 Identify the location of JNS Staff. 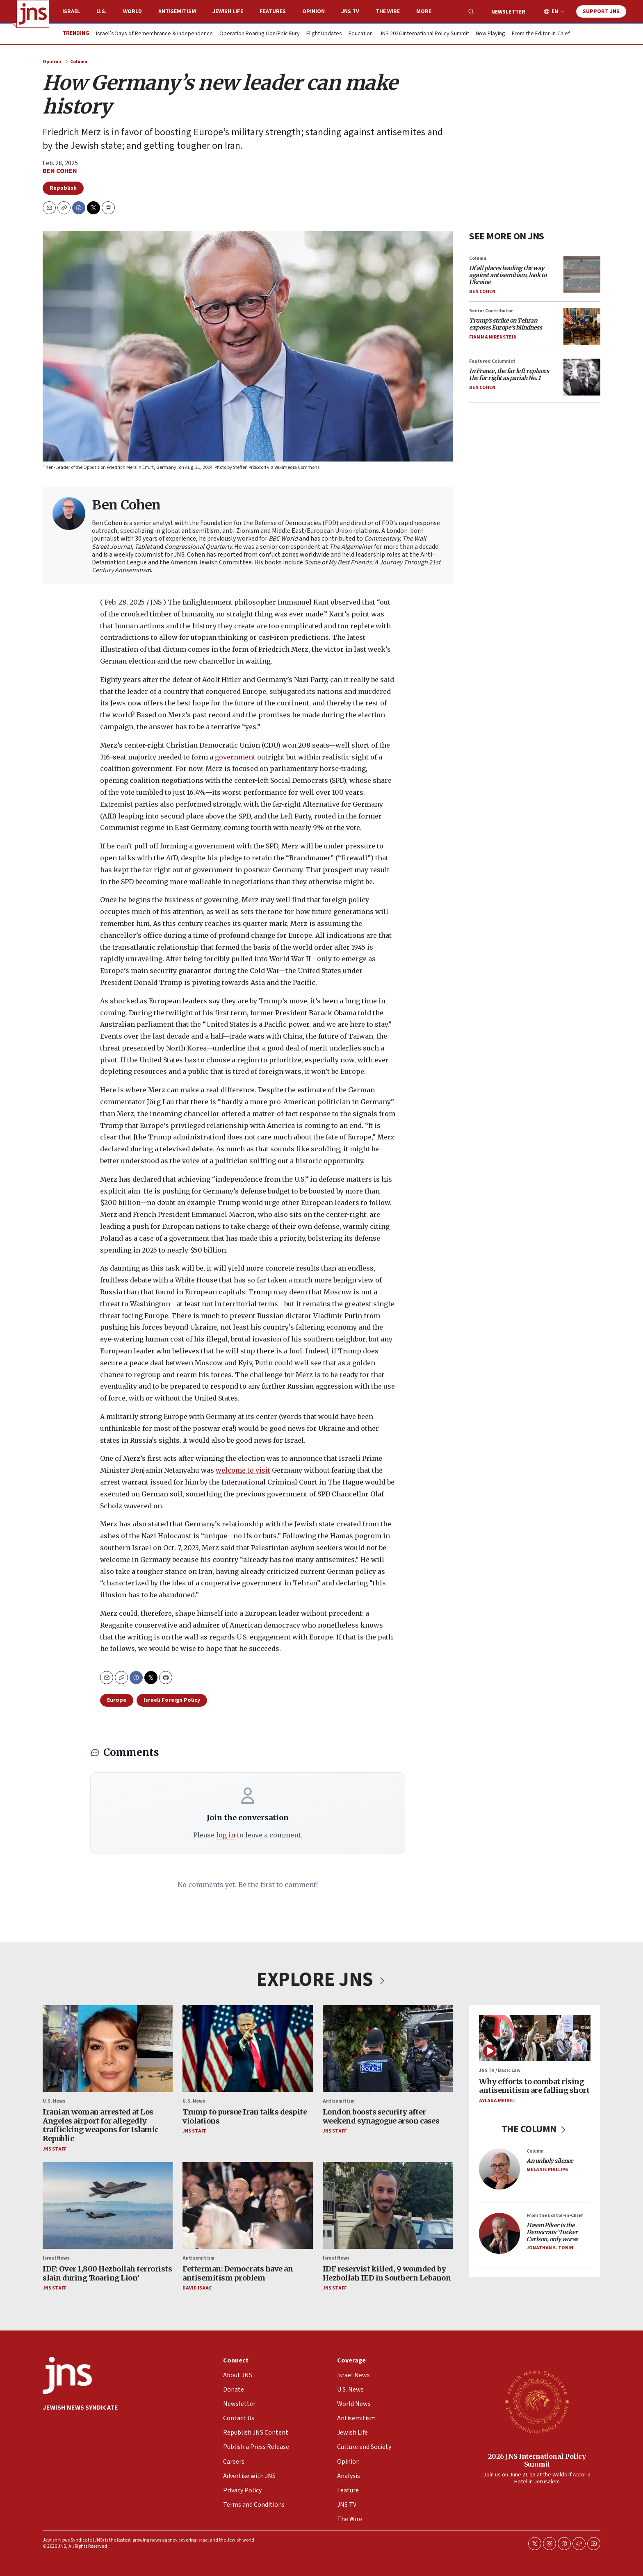
(54, 2148).